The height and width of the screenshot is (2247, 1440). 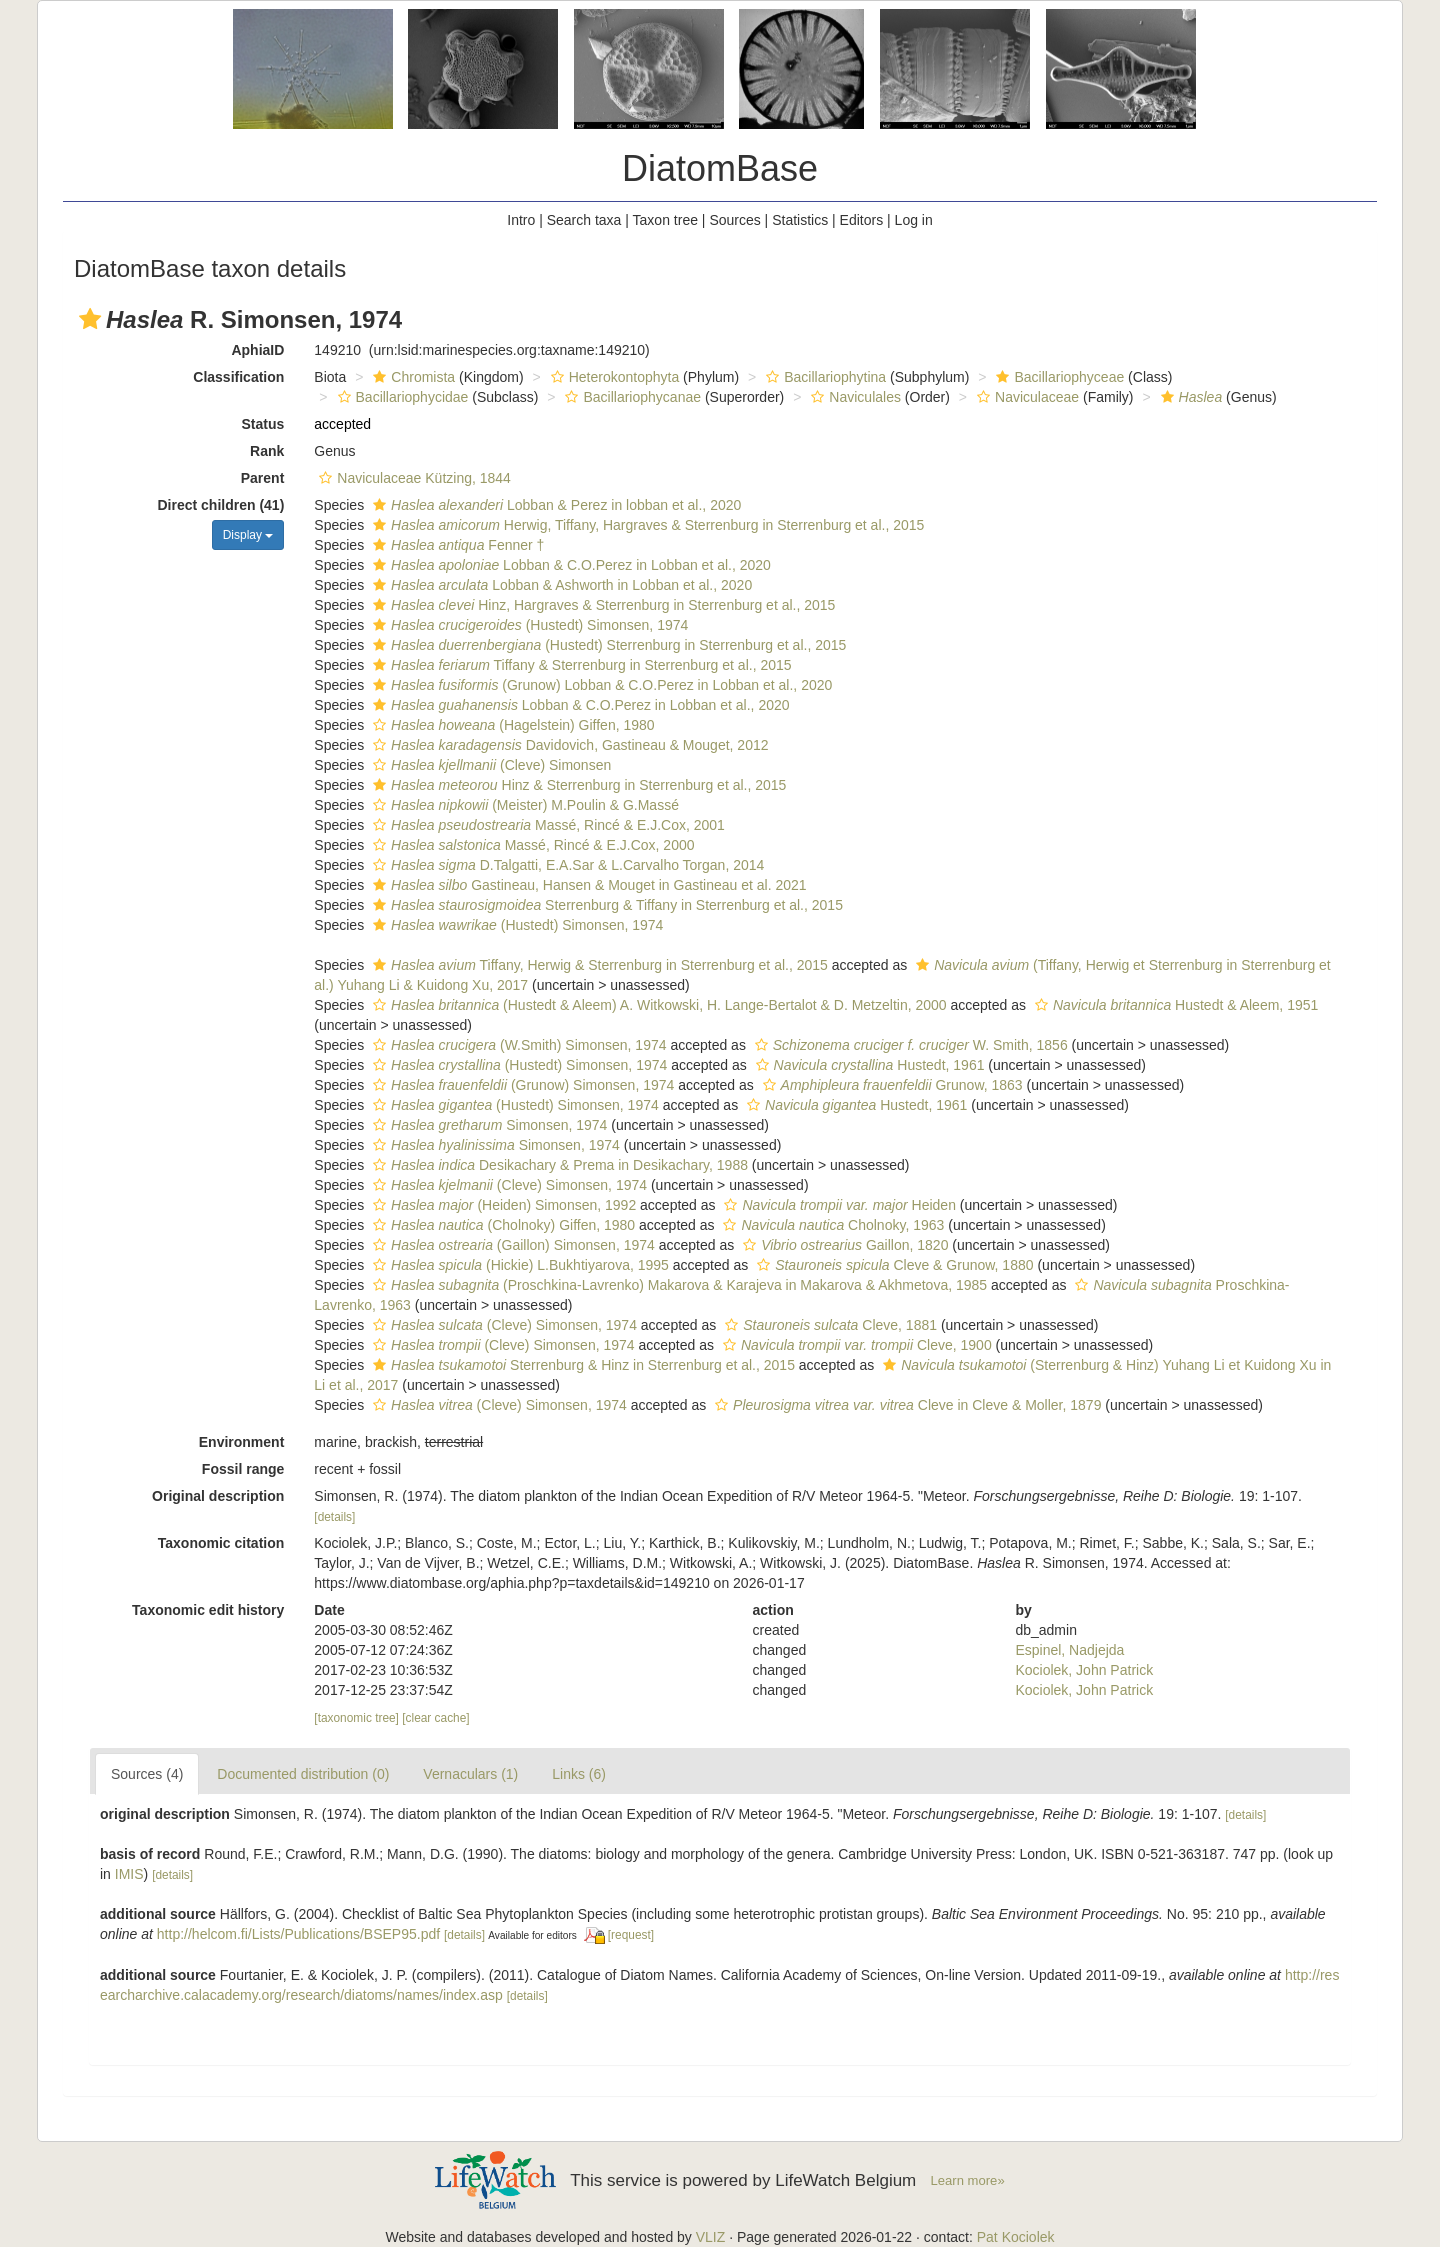 What do you see at coordinates (665, 220) in the screenshot?
I see `Taxon tree` at bounding box center [665, 220].